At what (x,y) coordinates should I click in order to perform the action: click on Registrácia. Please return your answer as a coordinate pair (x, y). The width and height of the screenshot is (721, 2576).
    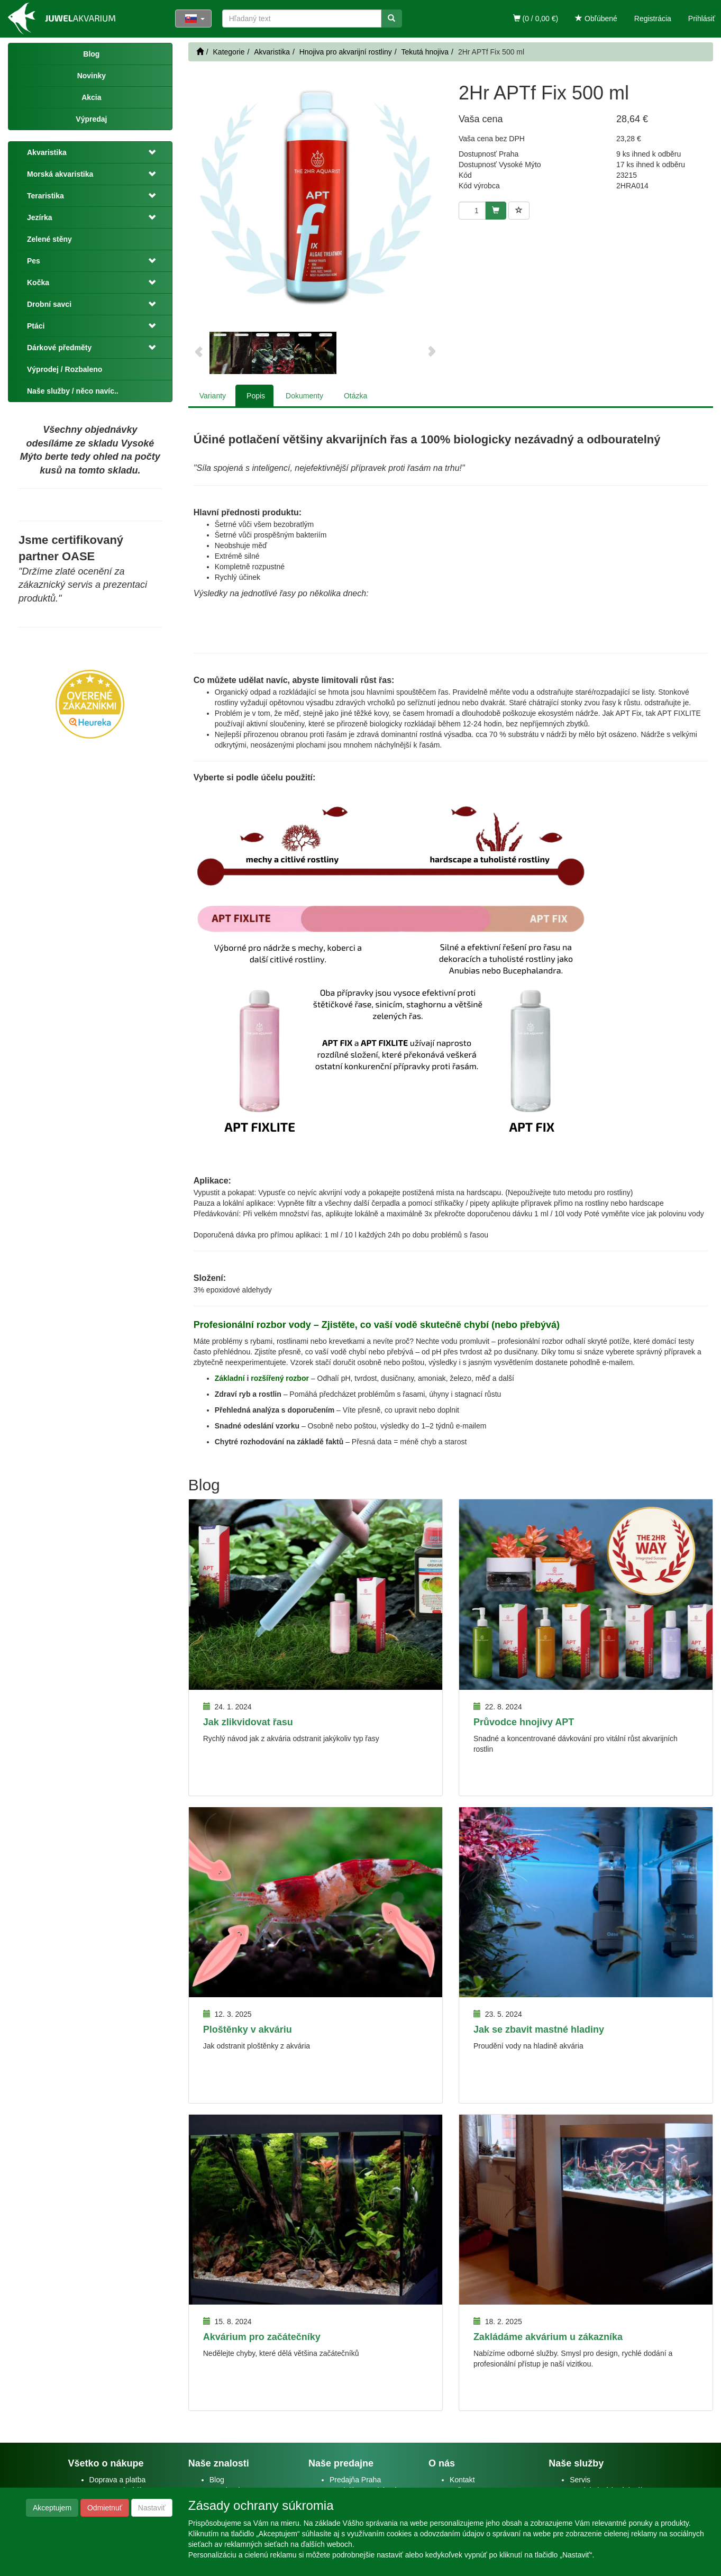
    Looking at the image, I should click on (652, 18).